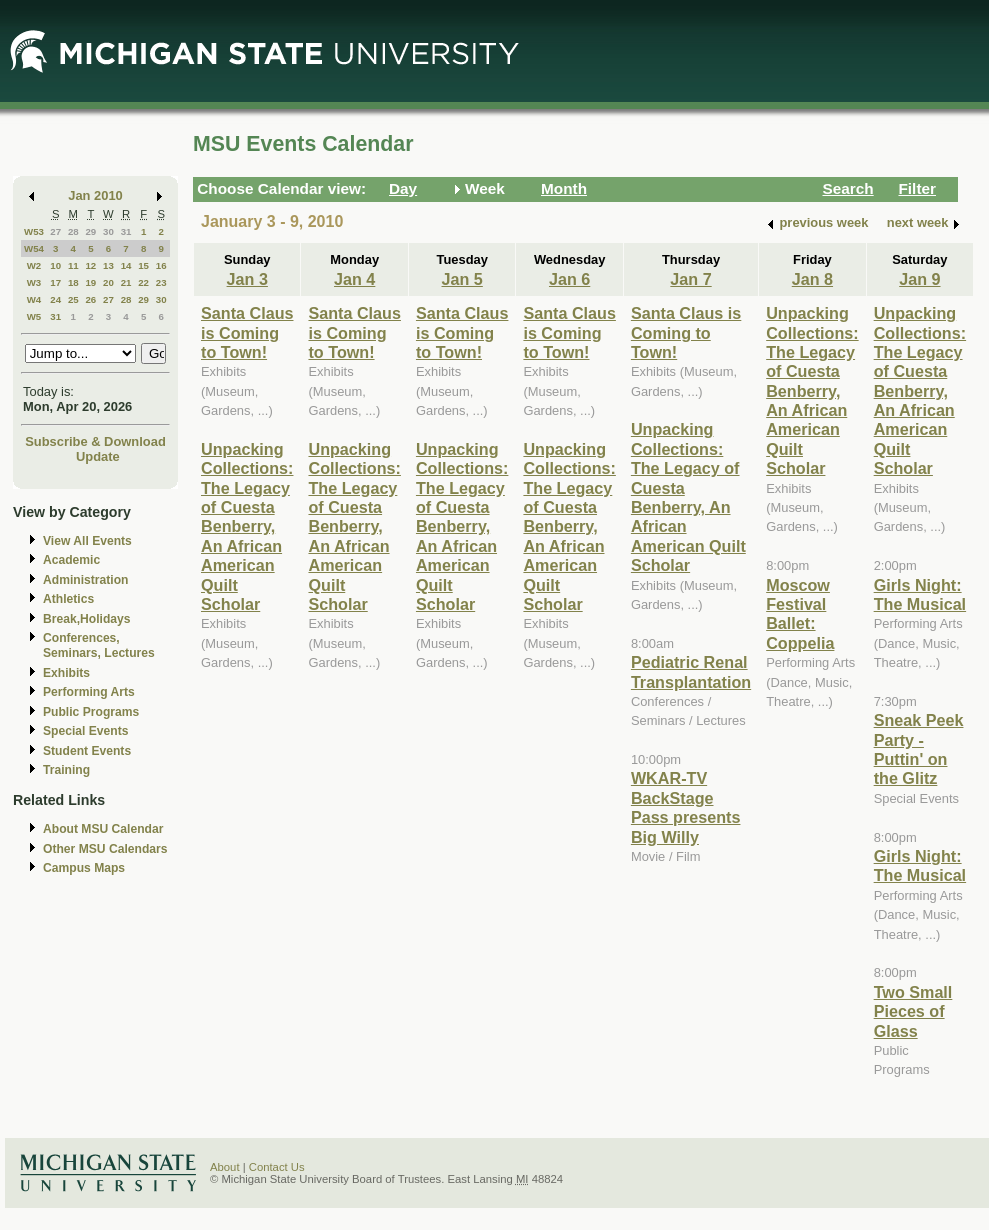 The image size is (989, 1230). What do you see at coordinates (103, 829) in the screenshot?
I see `About MSU Calendar` at bounding box center [103, 829].